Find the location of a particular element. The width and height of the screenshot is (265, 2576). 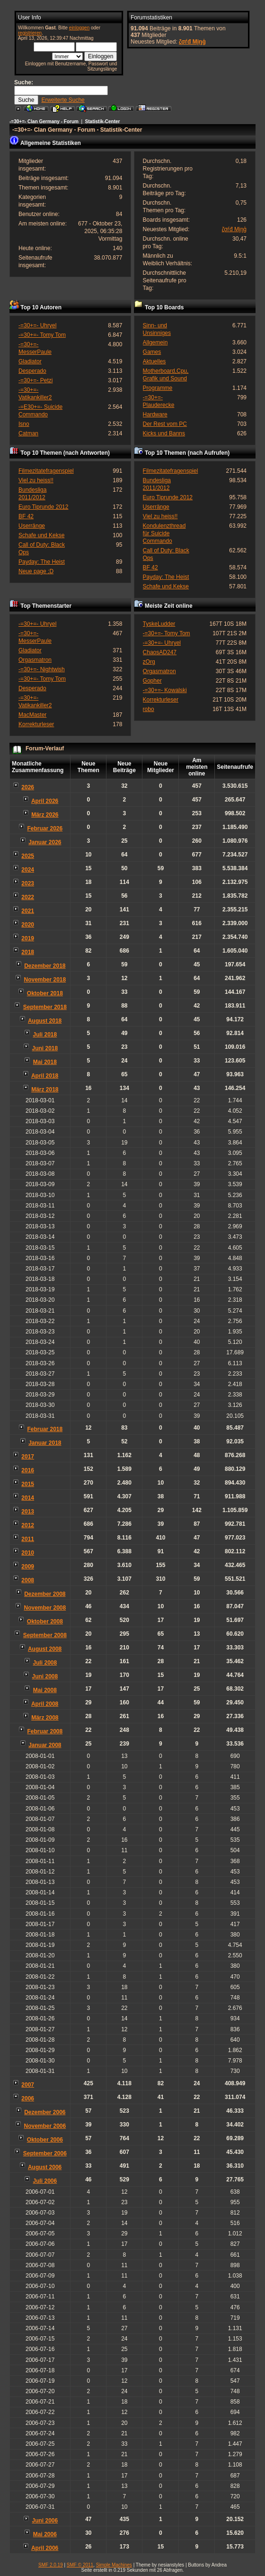

2012 is located at coordinates (27, 1525).